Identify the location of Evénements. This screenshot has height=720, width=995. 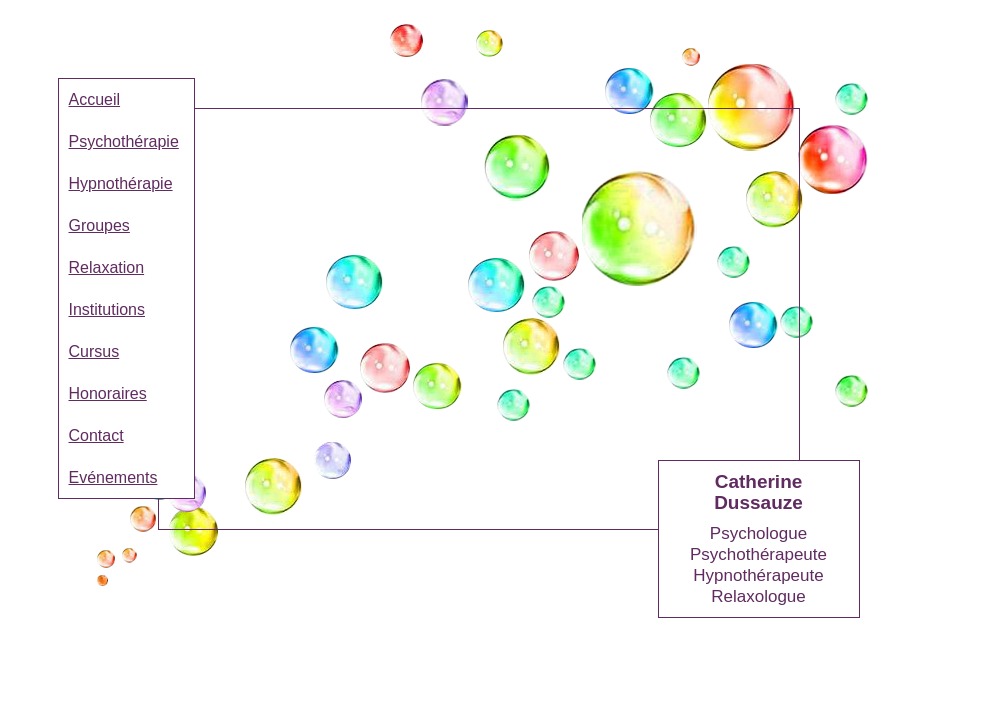
(113, 477).